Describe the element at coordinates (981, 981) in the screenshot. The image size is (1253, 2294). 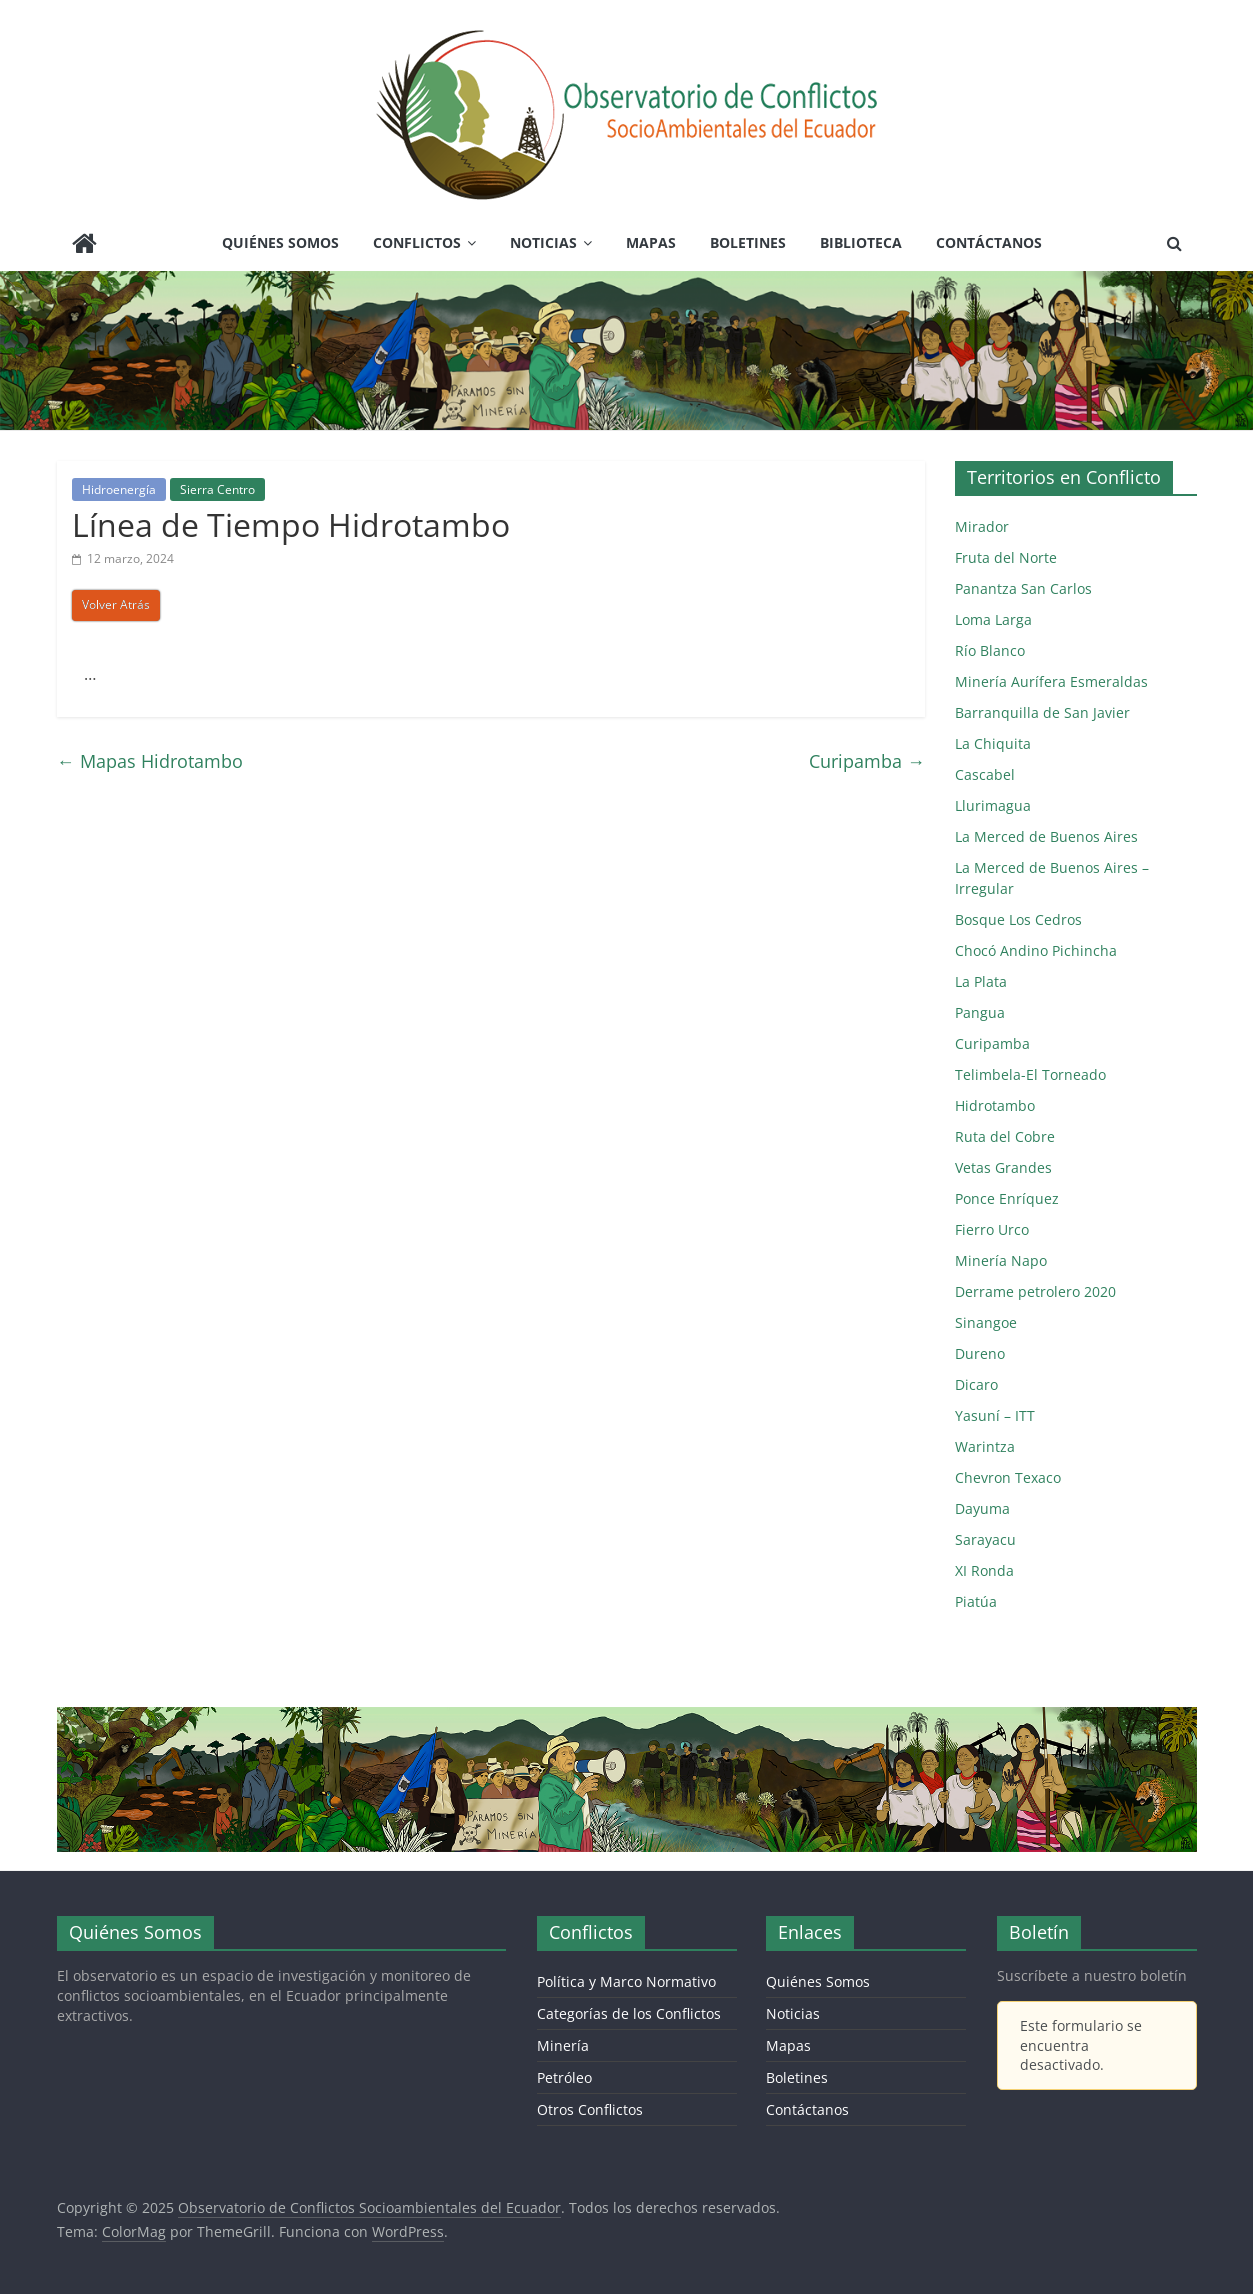
I see `La Plata` at that location.